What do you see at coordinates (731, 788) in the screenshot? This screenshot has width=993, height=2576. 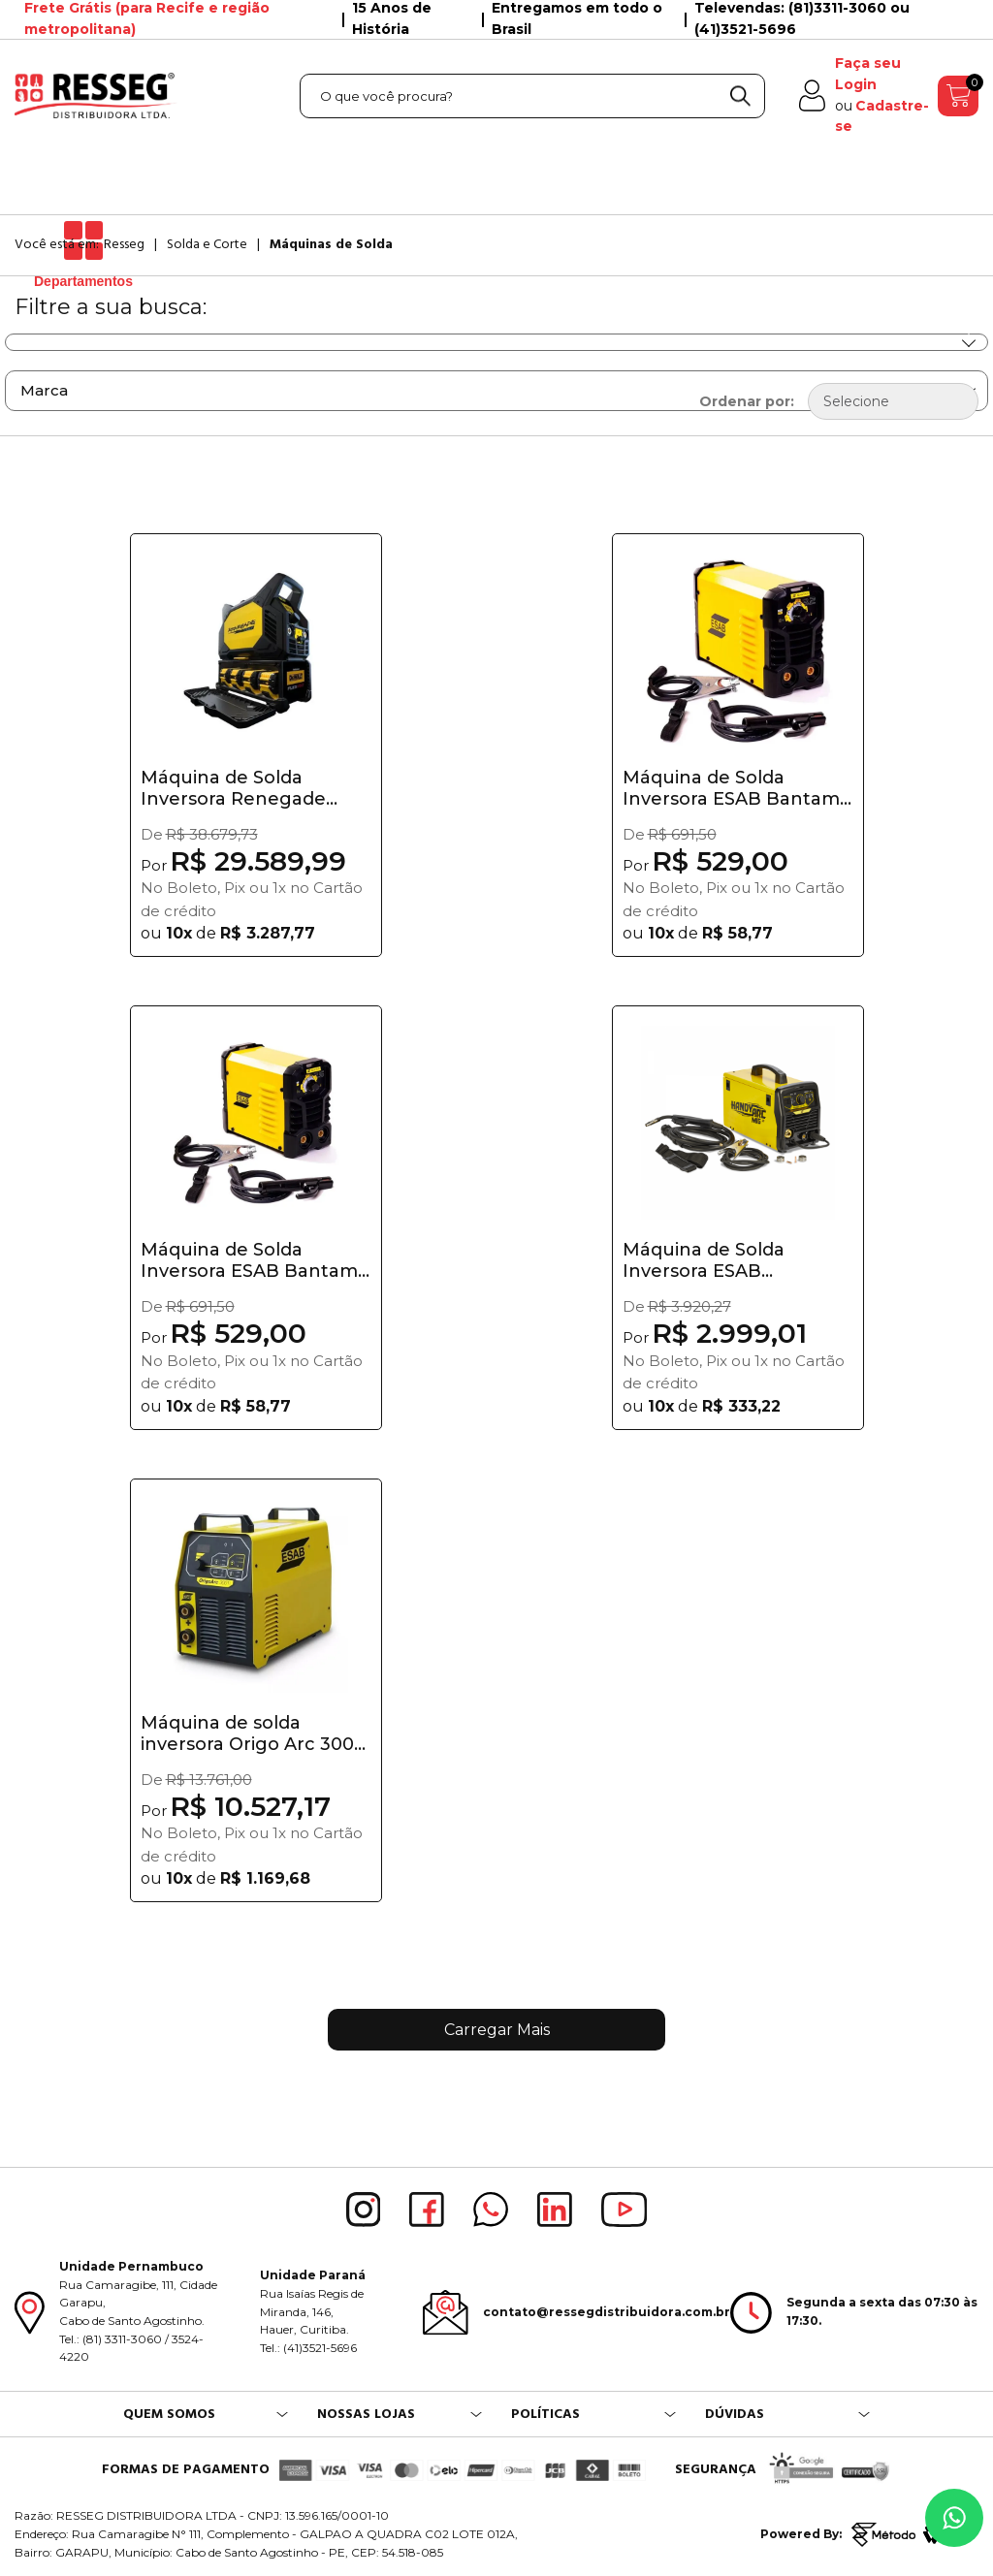 I see `Máquina de Solda Inversora ESAB Bantam 3.2 Bivo...` at bounding box center [731, 788].